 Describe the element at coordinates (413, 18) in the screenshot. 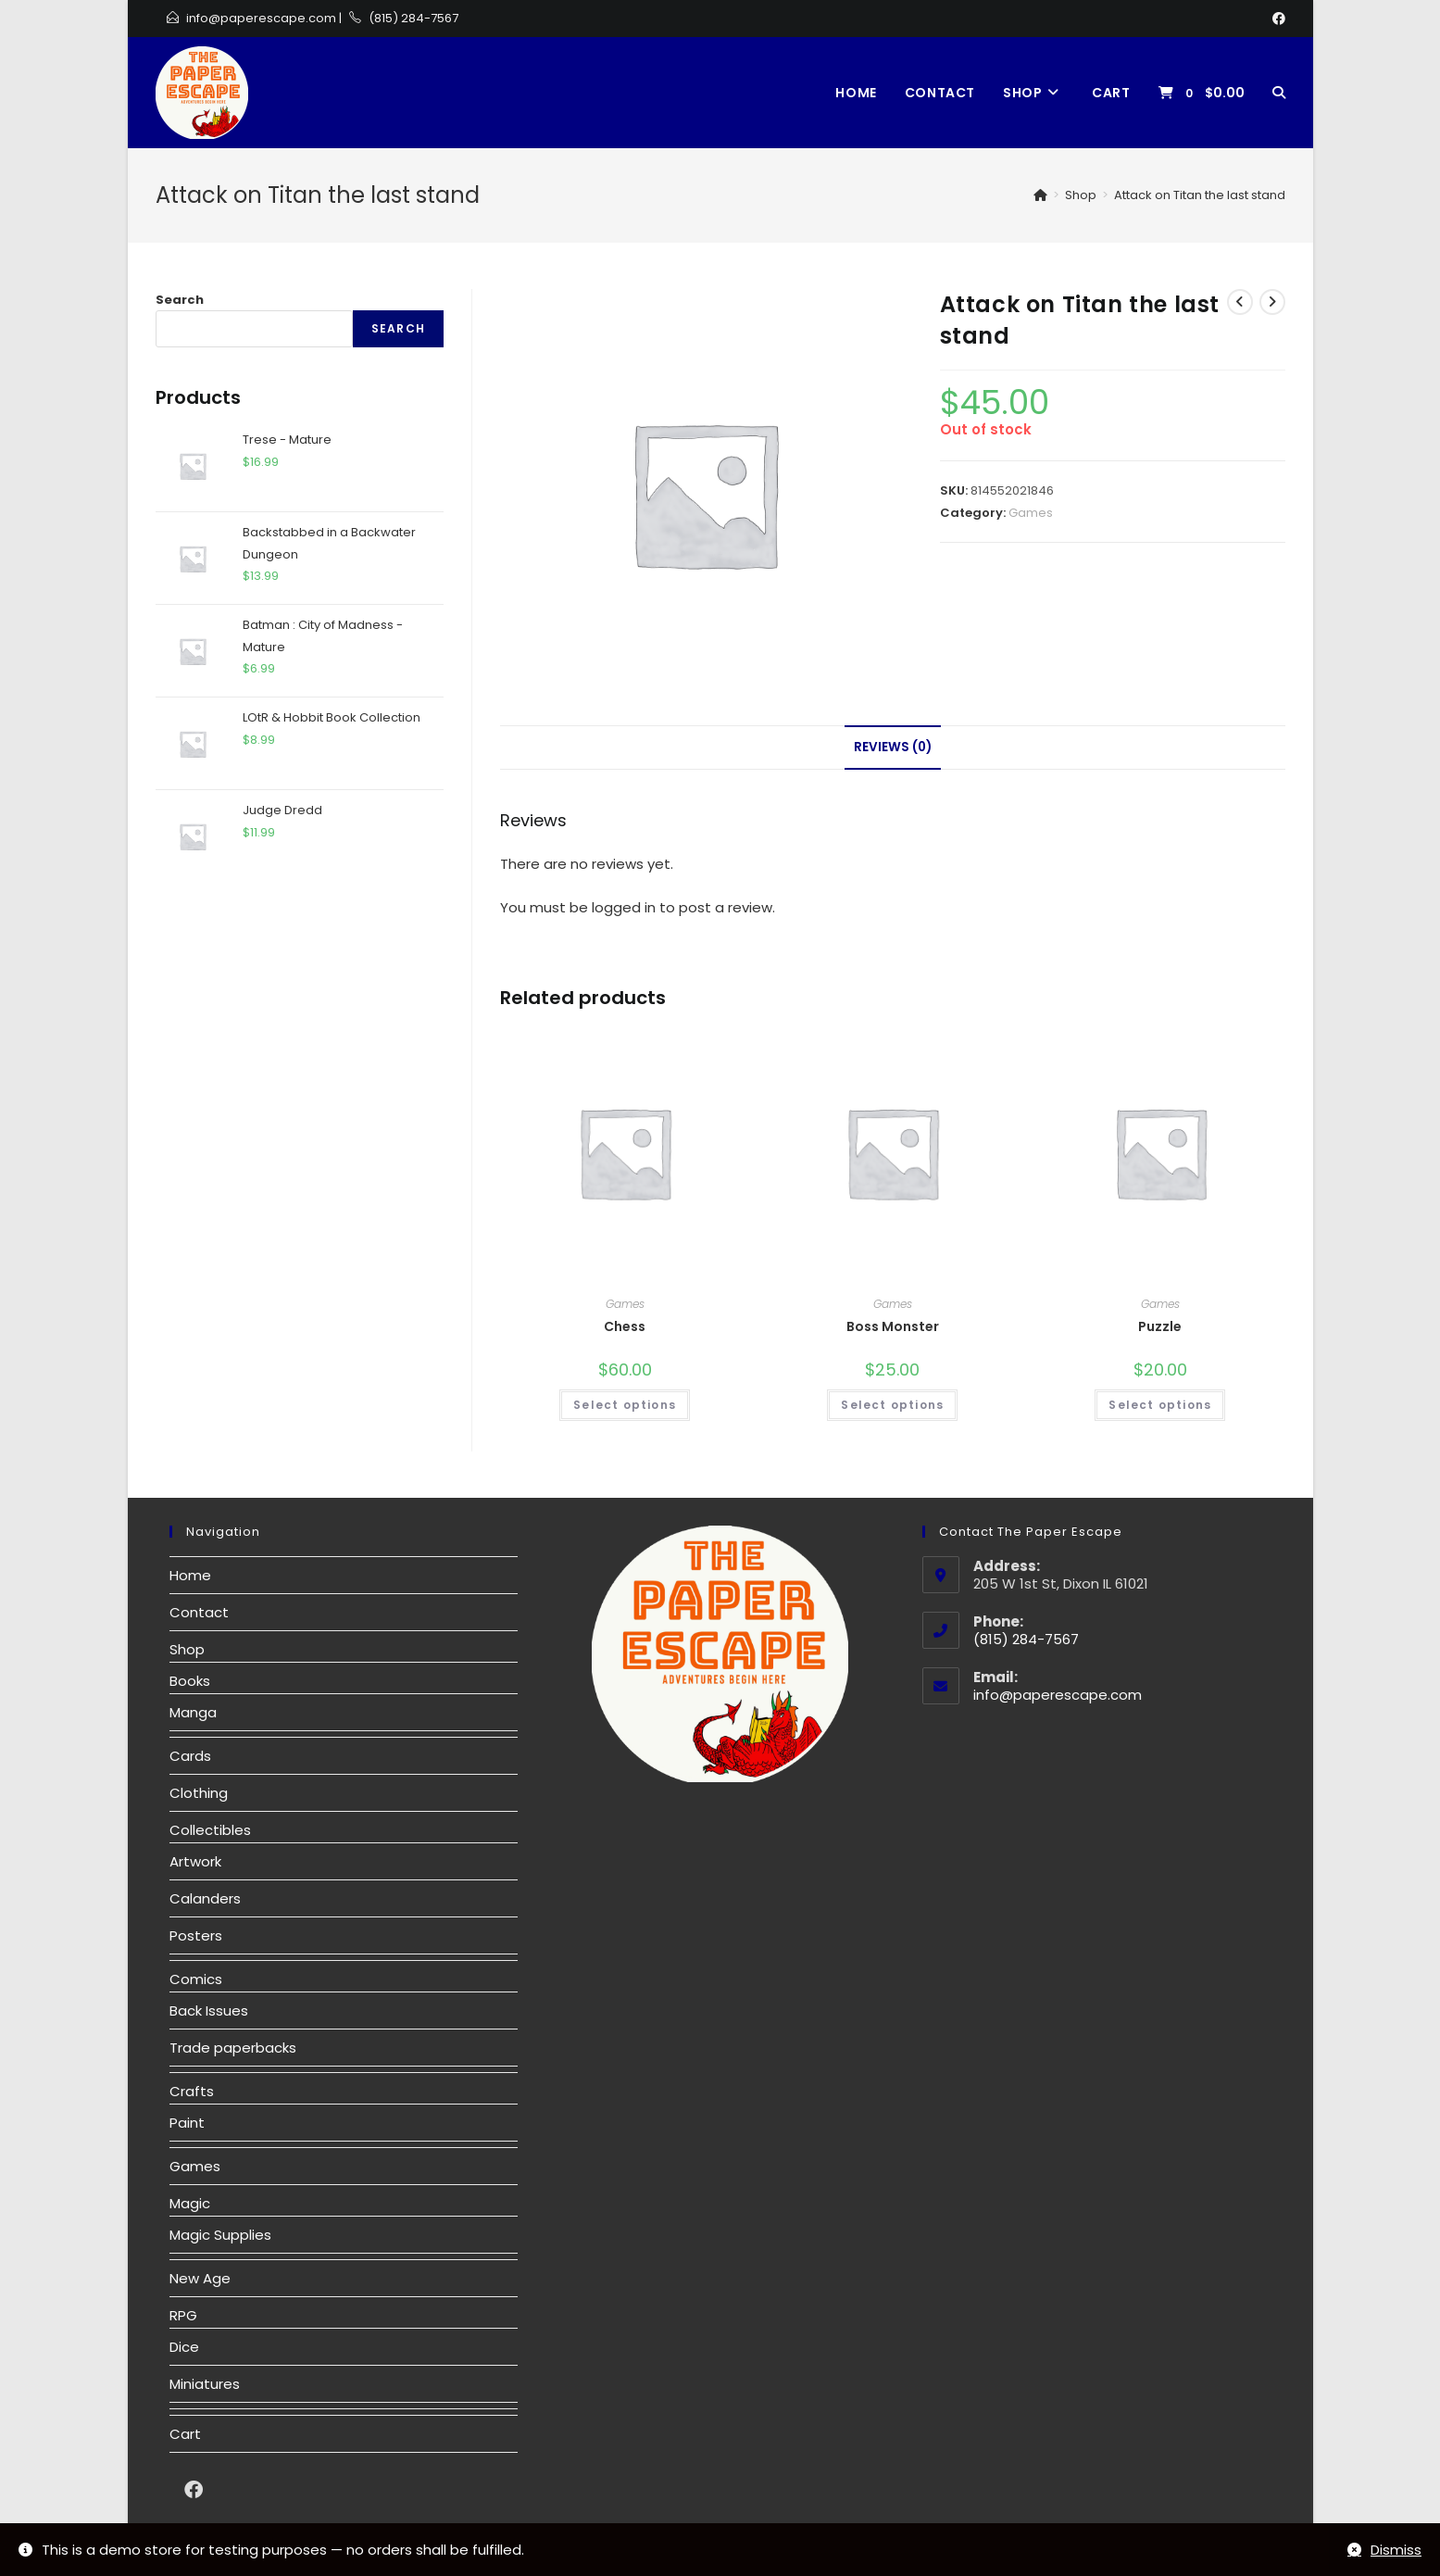

I see `(815) 284-7567` at that location.